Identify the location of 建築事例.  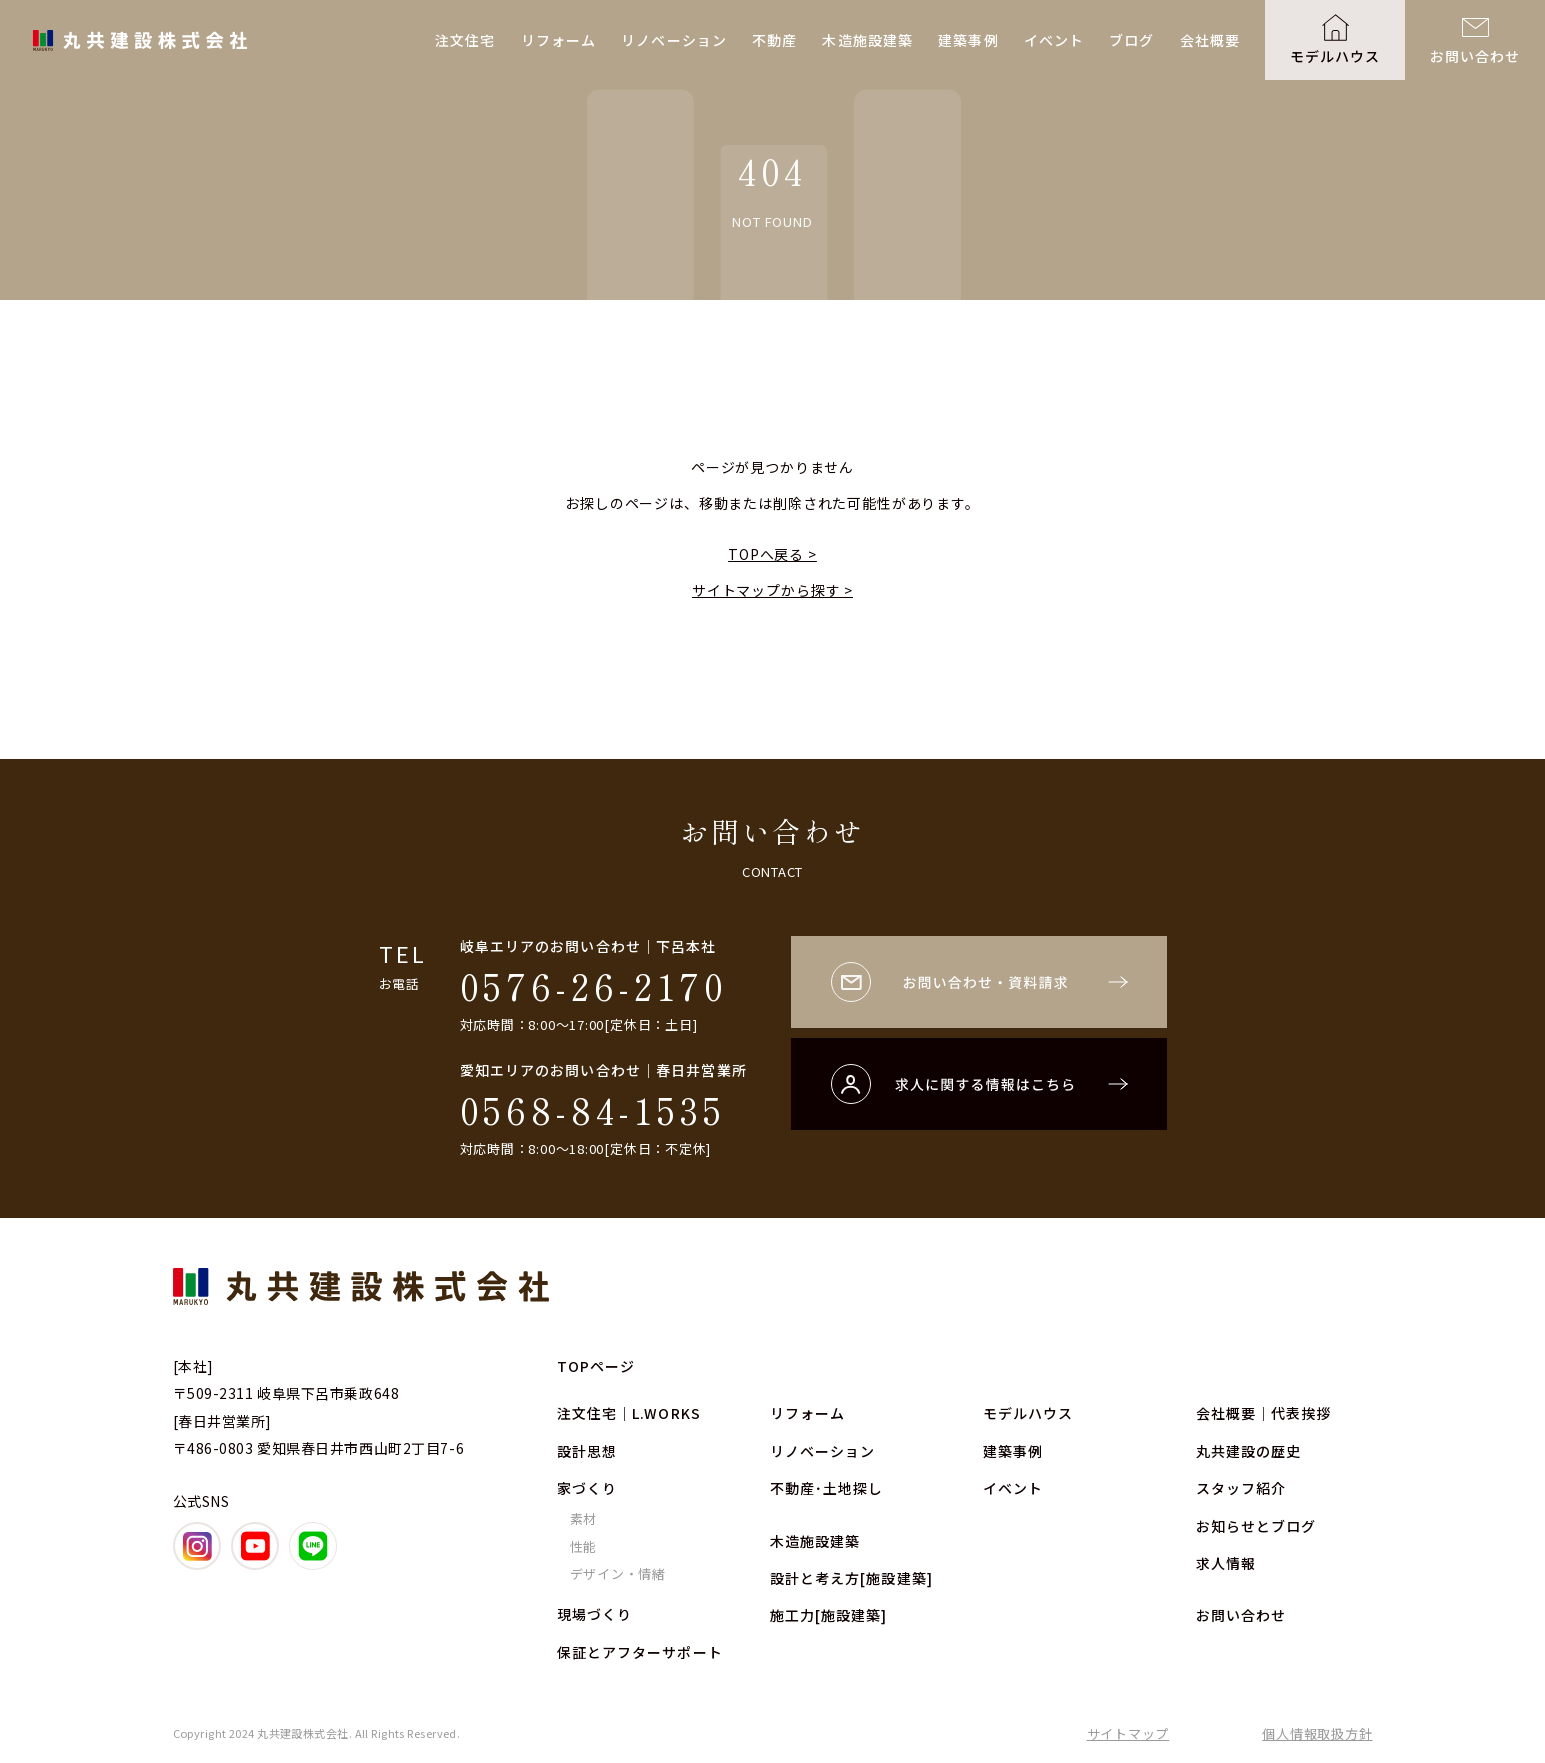
(968, 40).